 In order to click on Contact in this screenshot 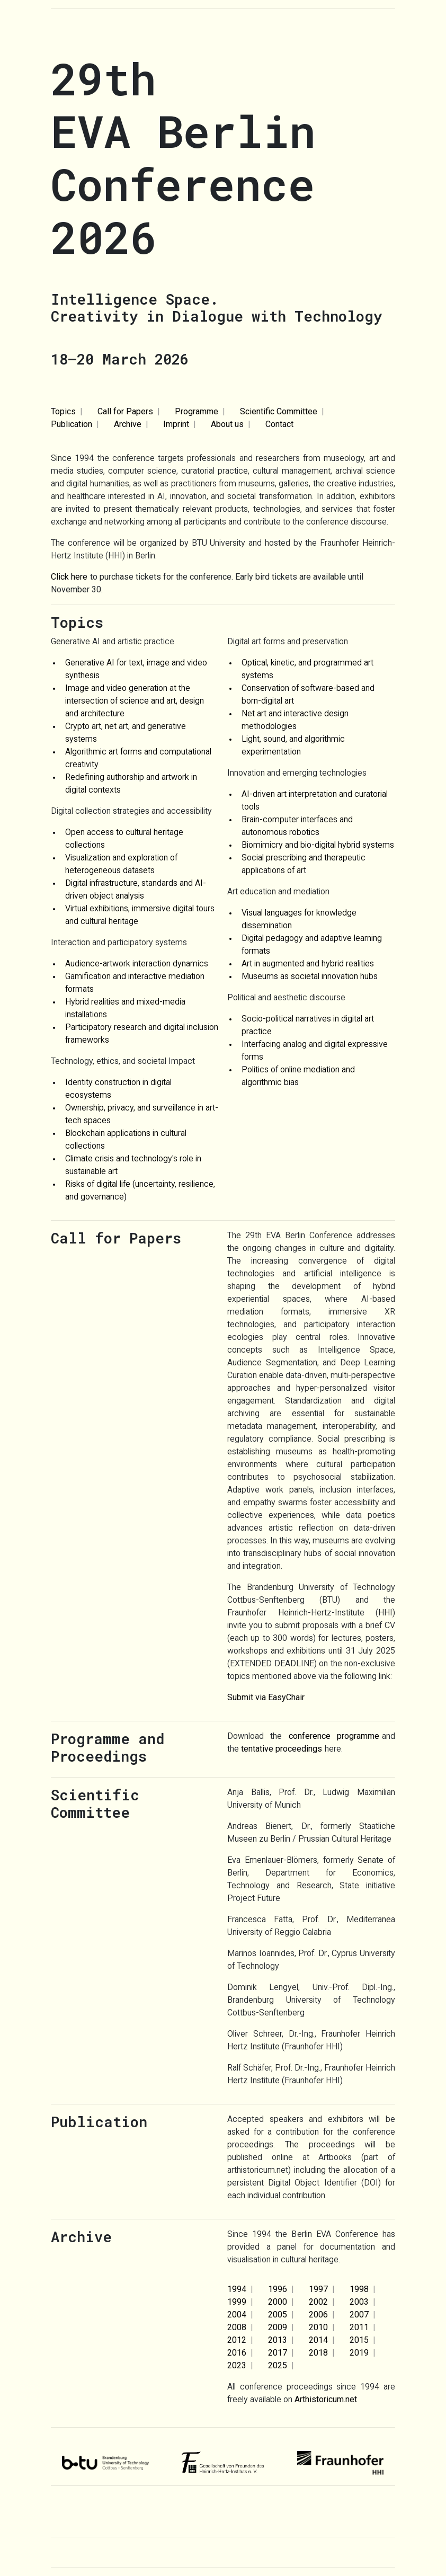, I will do `click(279, 424)`.